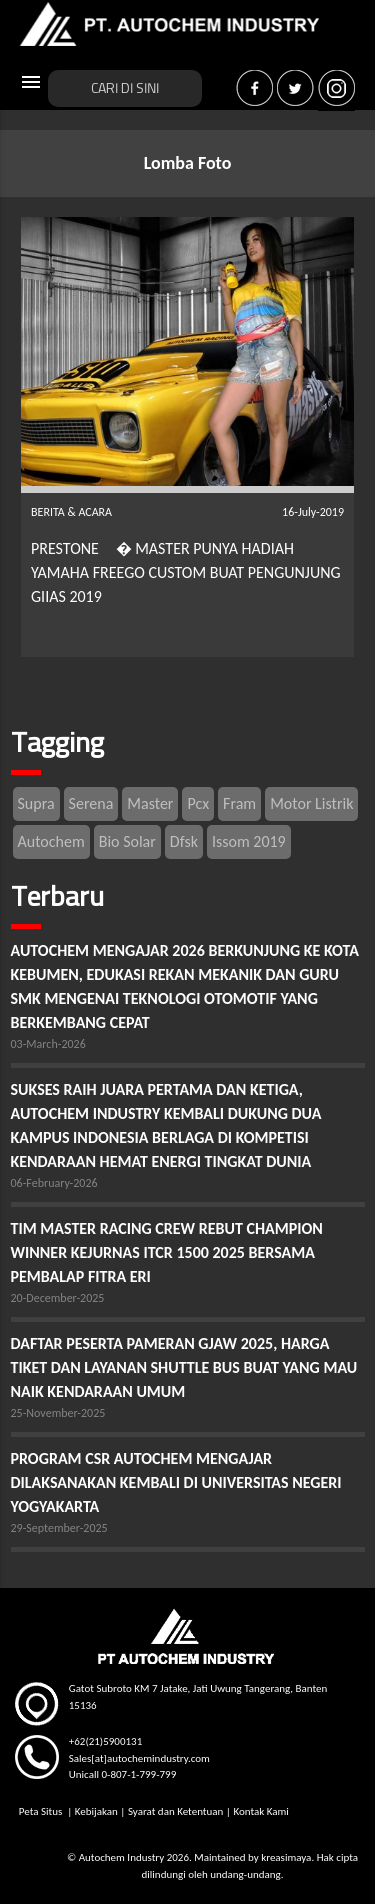 This screenshot has height=1904, width=375. What do you see at coordinates (51, 841) in the screenshot?
I see `Autochem` at bounding box center [51, 841].